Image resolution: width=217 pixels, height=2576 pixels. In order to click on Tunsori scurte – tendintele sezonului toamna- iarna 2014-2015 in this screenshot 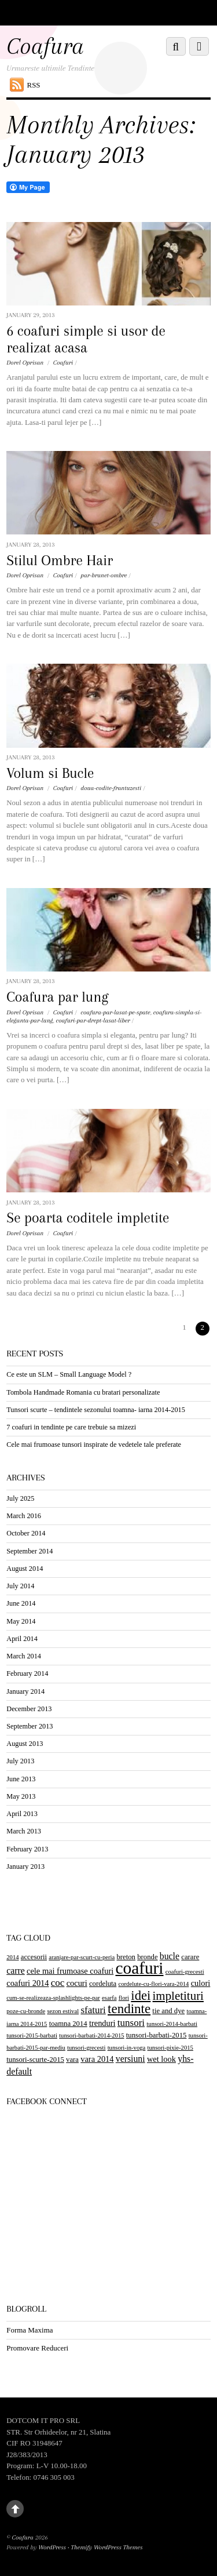, I will do `click(95, 1410)`.